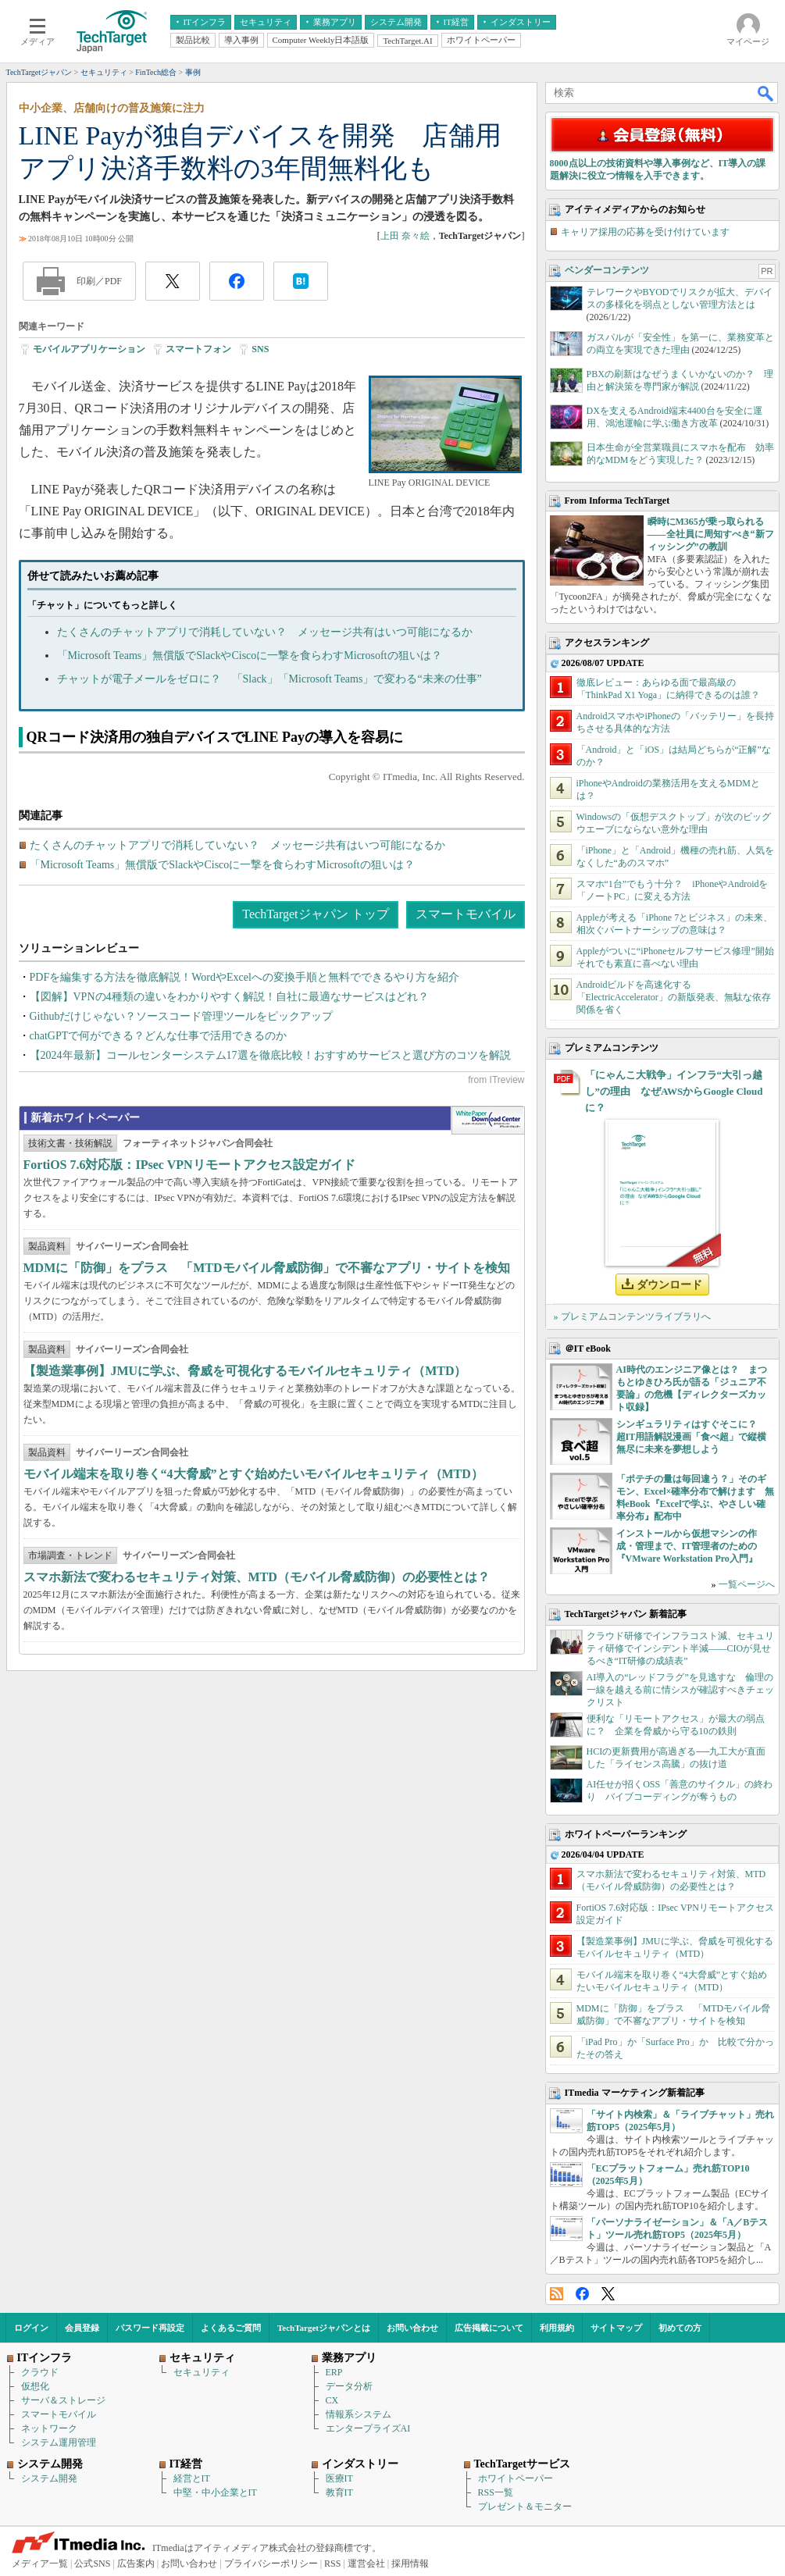  Describe the element at coordinates (334, 2372) in the screenshot. I see `ERP` at that location.